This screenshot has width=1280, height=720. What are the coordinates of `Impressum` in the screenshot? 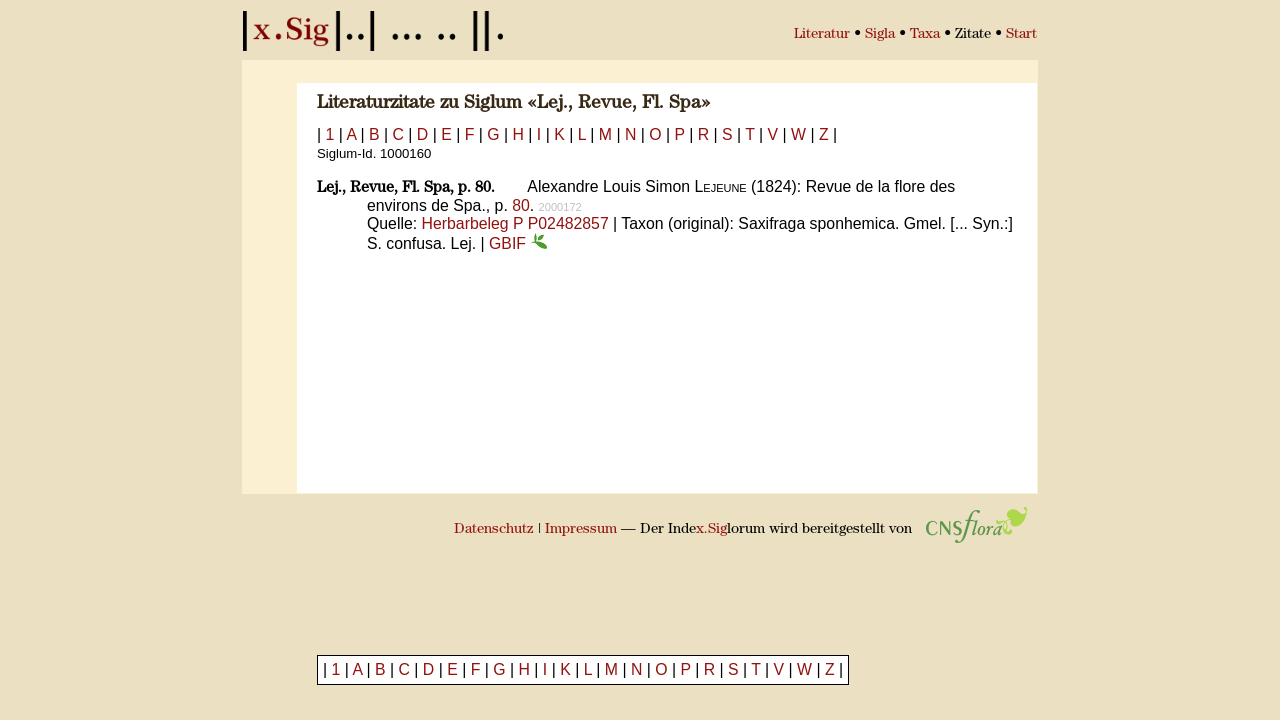 It's located at (581, 529).